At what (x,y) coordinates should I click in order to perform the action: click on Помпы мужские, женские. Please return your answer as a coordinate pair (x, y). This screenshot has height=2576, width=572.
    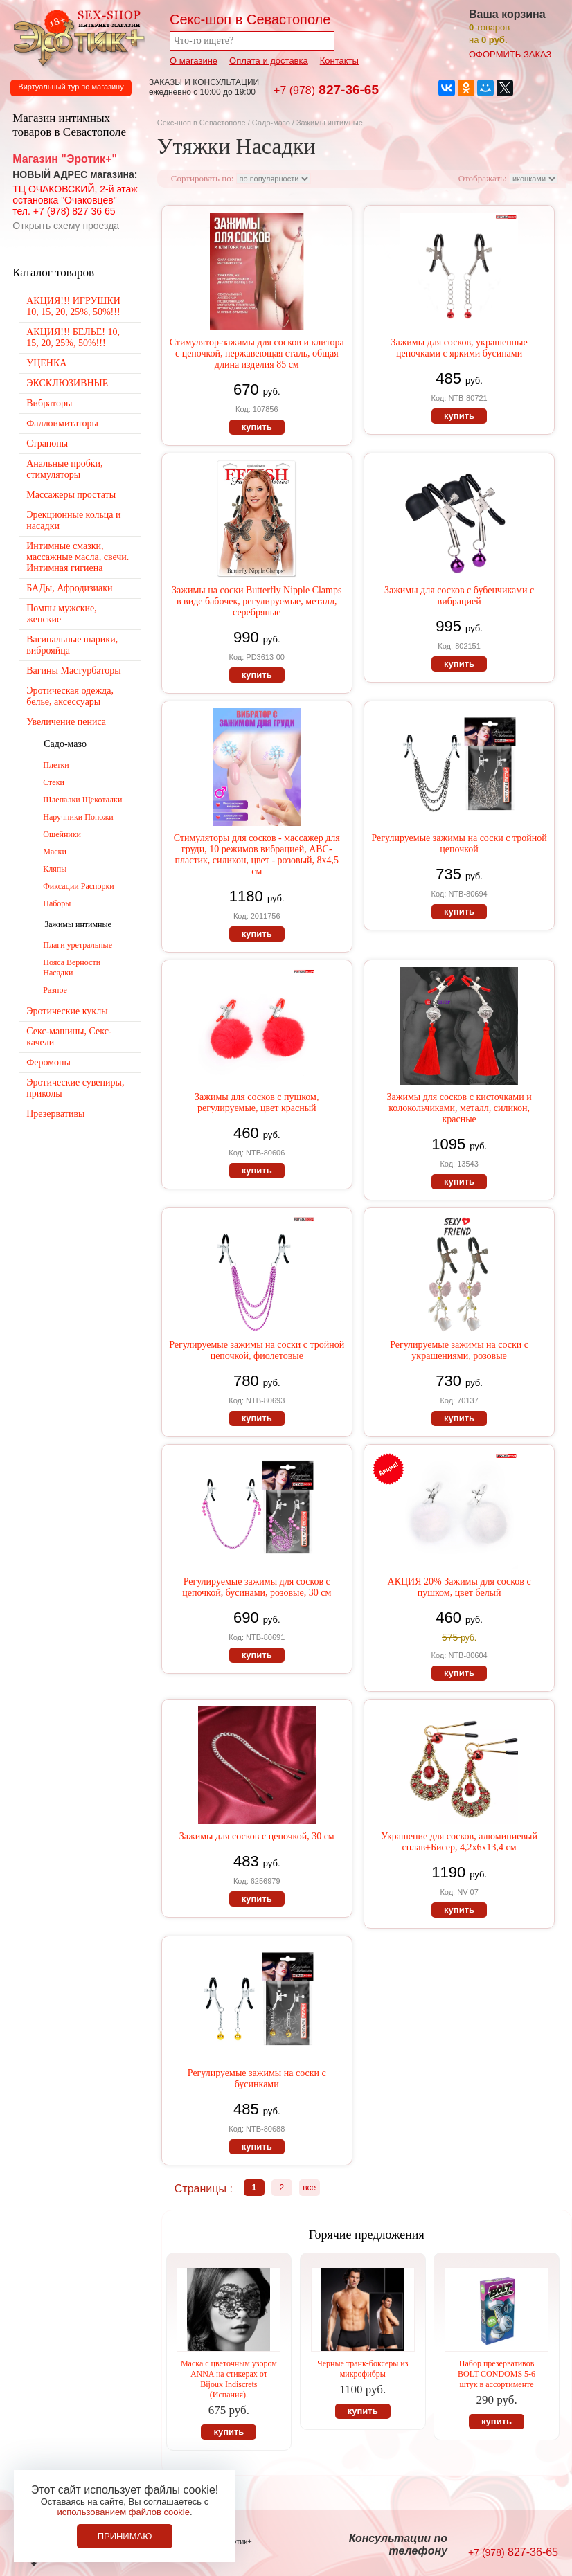
    Looking at the image, I should click on (61, 613).